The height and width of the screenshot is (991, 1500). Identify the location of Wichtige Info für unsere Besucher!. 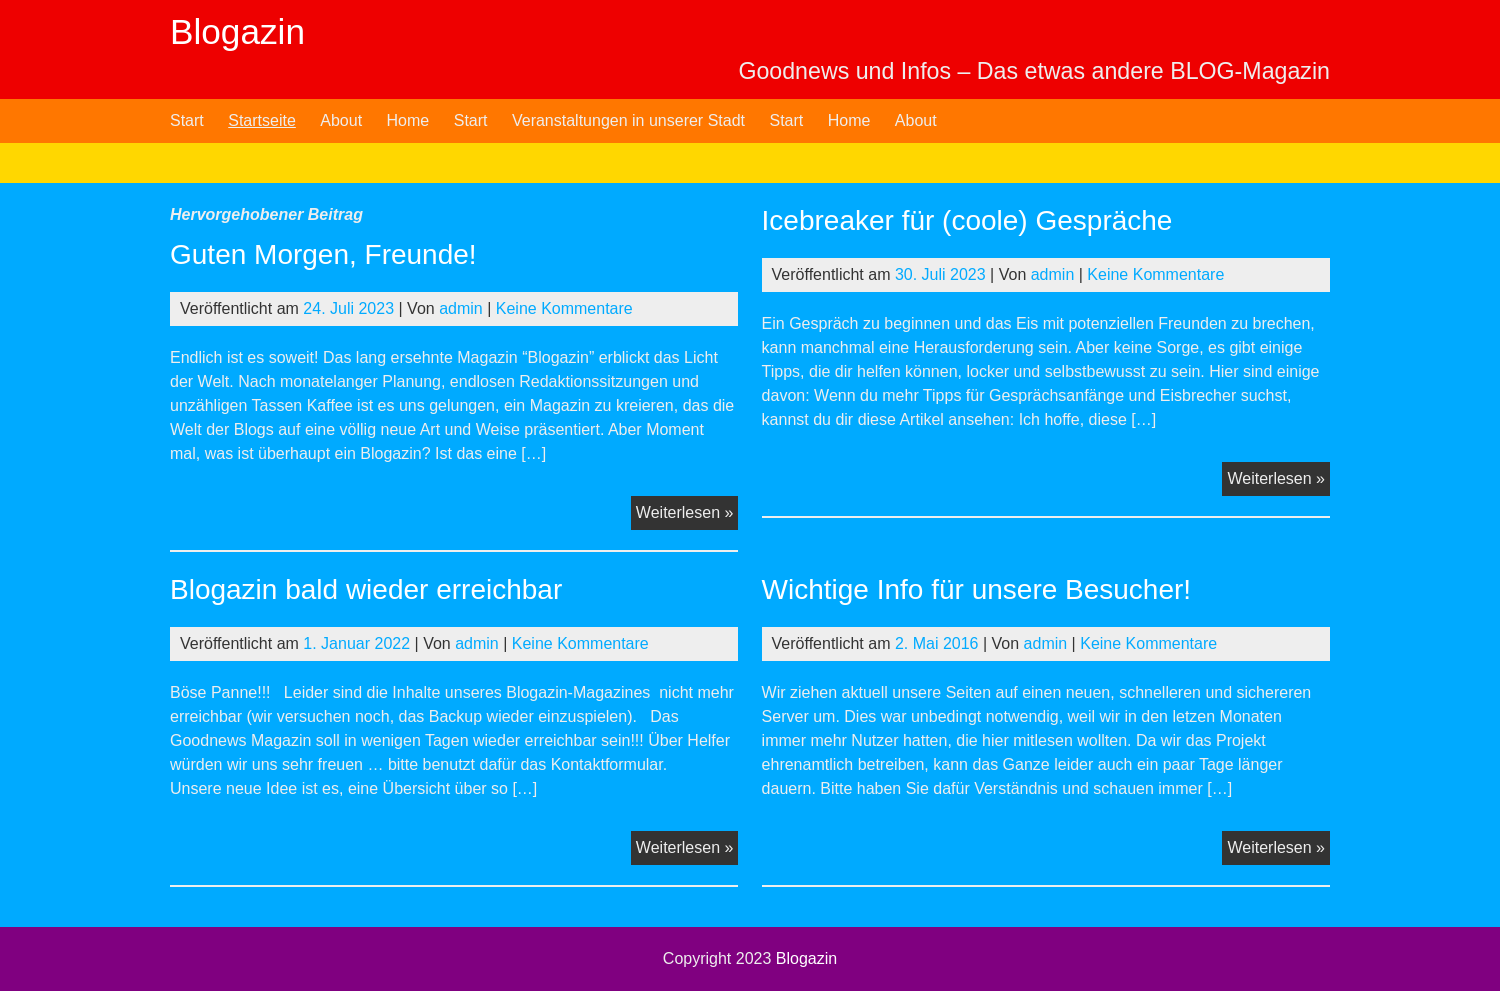
(977, 589).